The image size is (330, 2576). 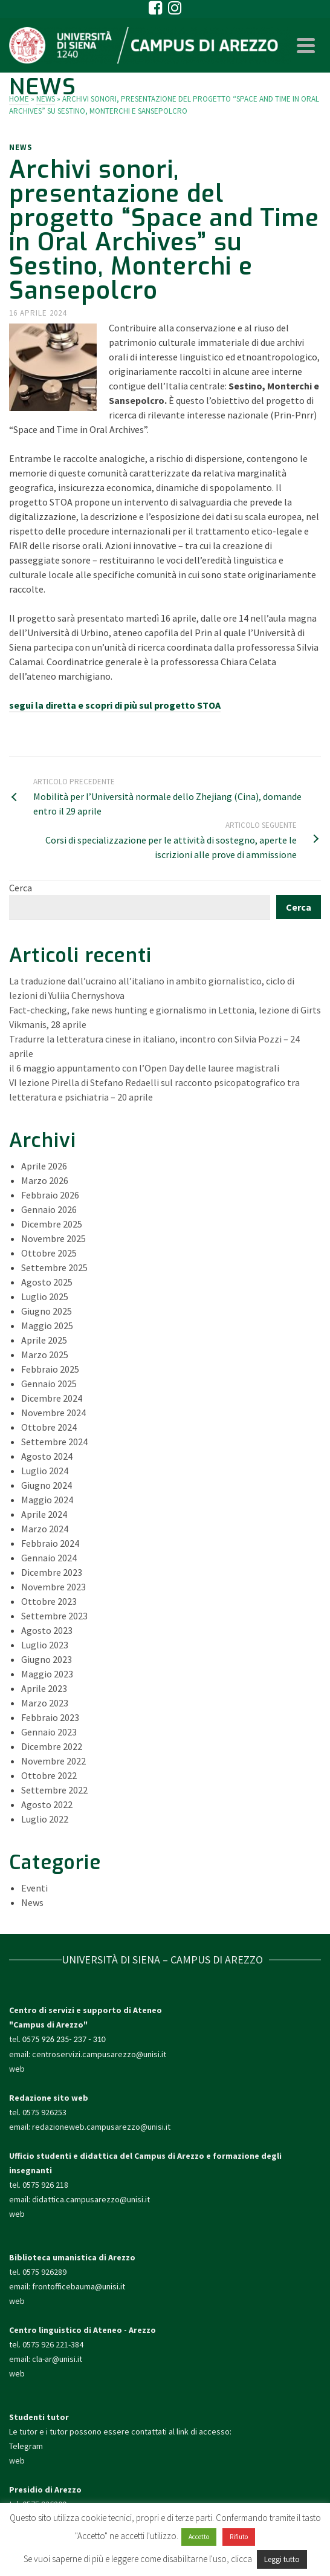 I want to click on Marzo 2026, so click(x=44, y=1180).